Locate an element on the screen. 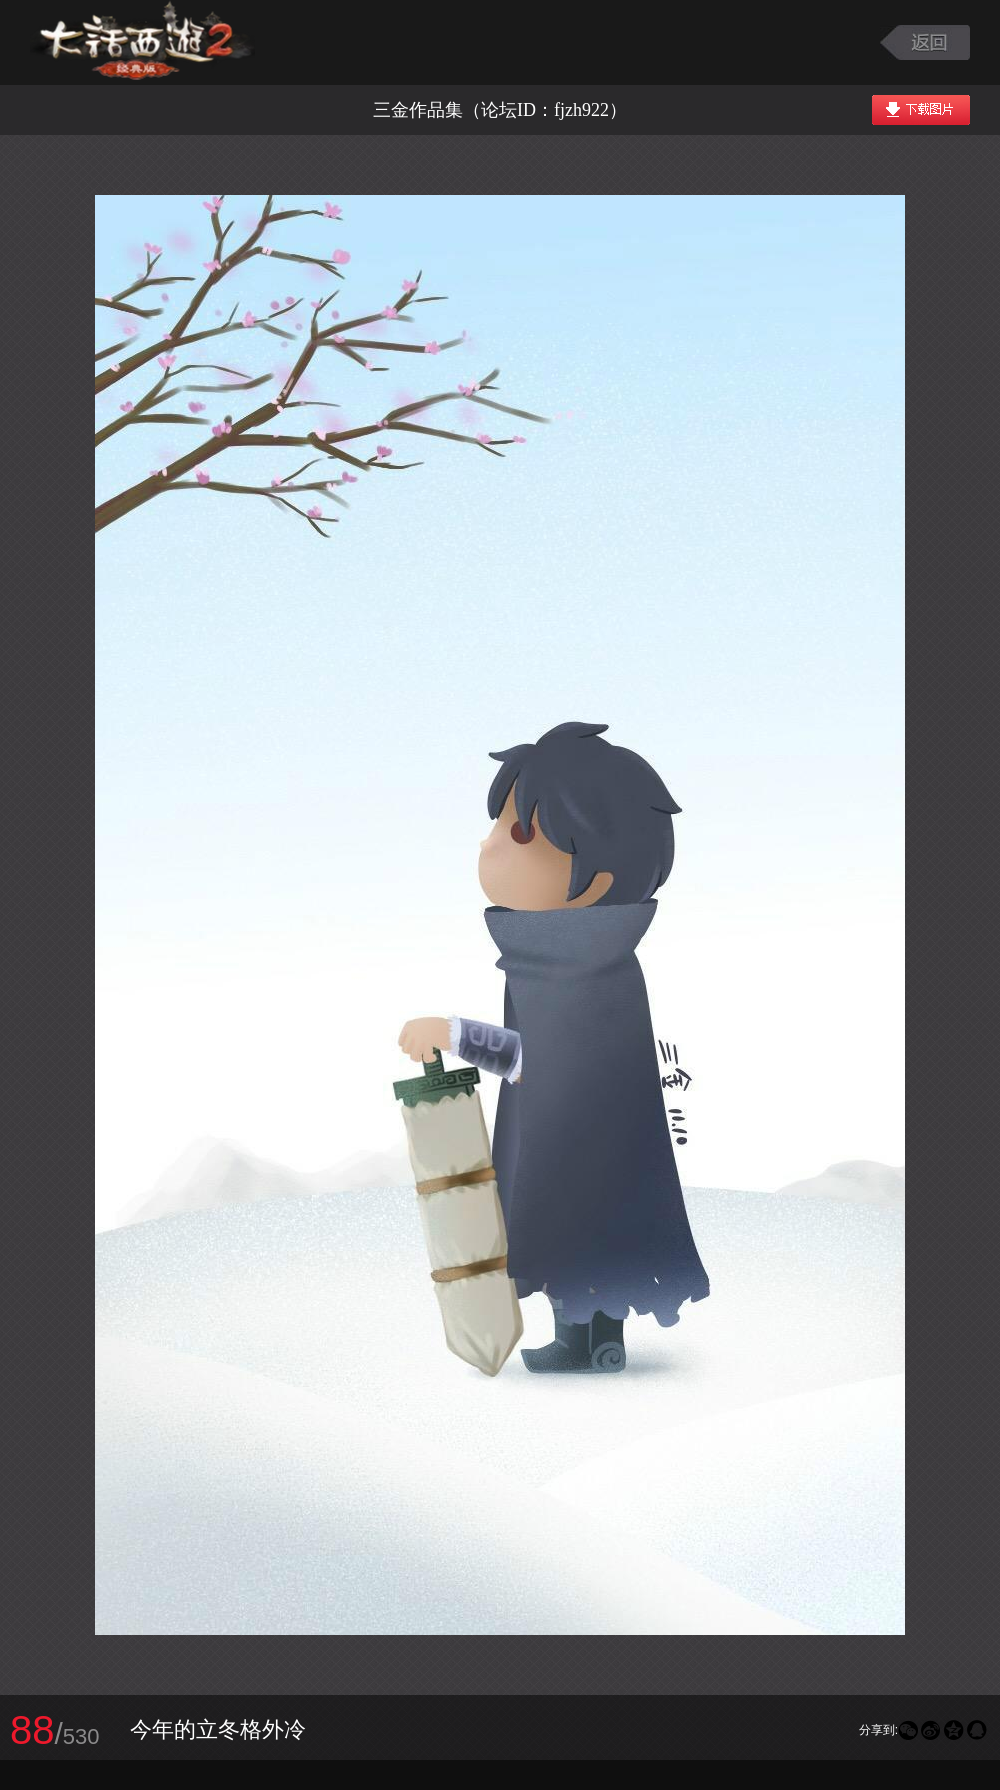 This screenshot has width=1000, height=1790. 大话西游2图库 is located at coordinates (142, 42).